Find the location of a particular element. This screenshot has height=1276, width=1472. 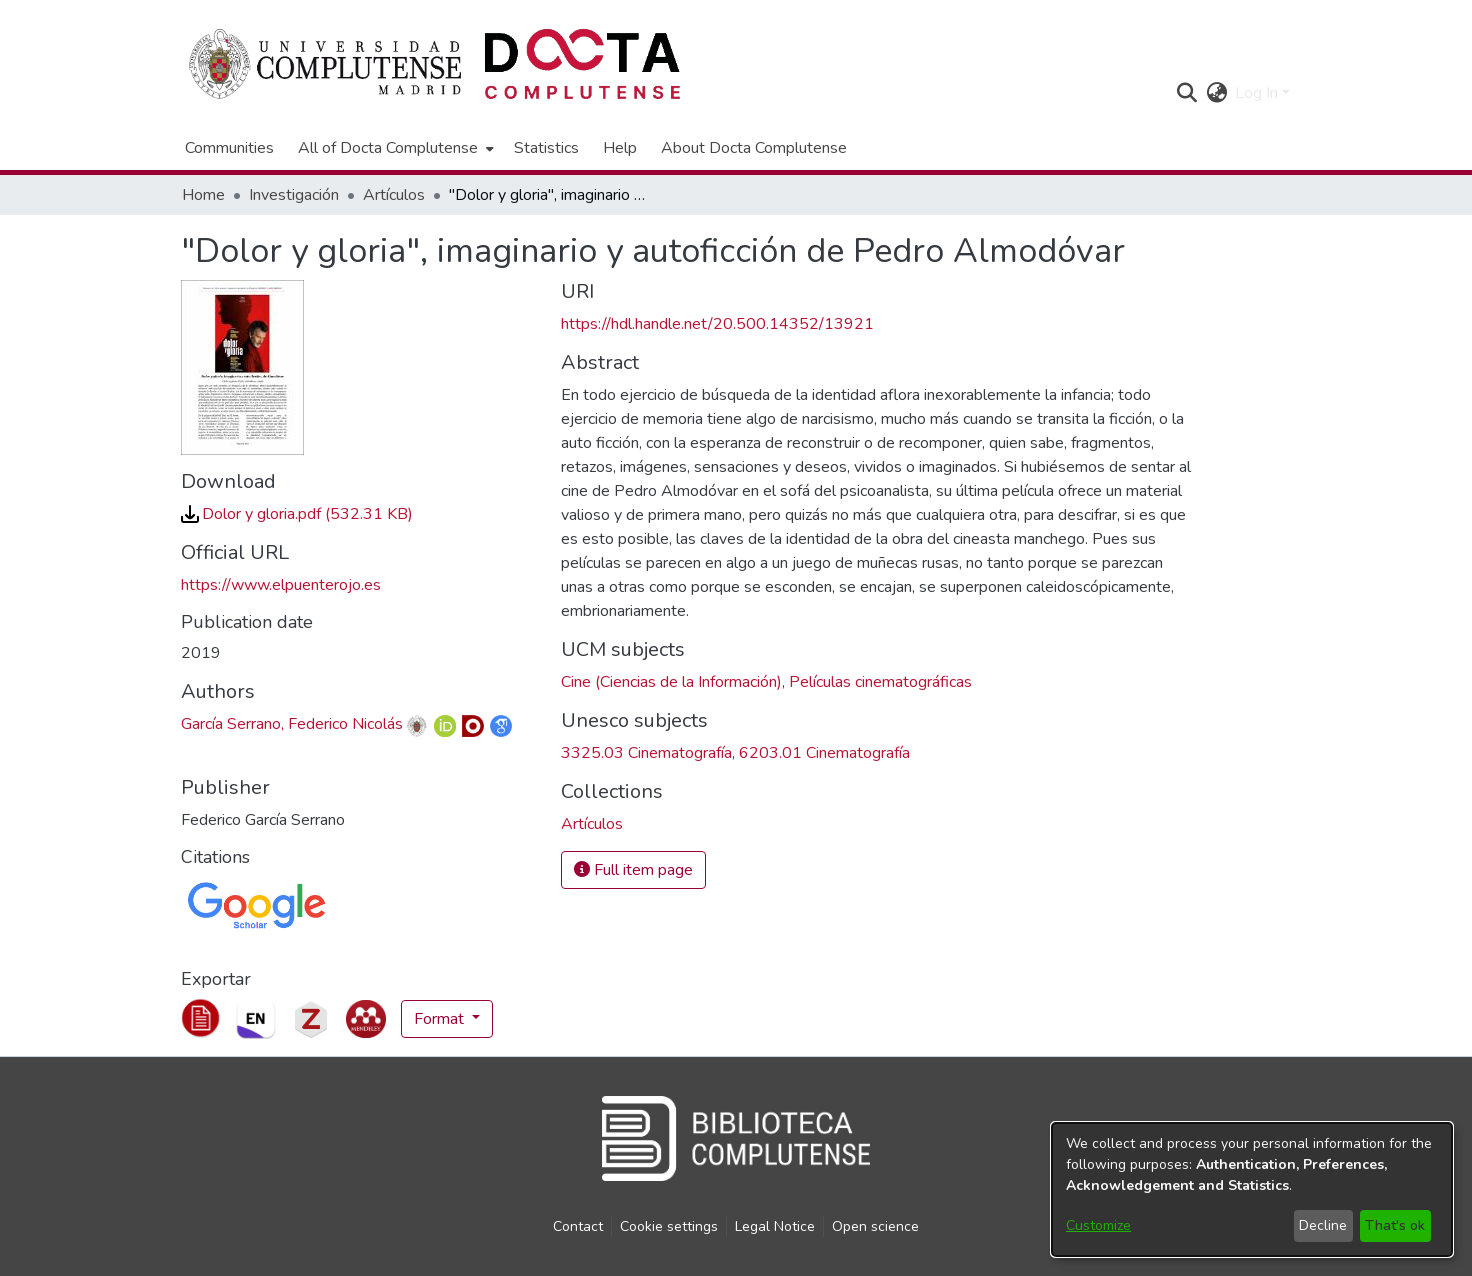

Format is located at coordinates (441, 1019).